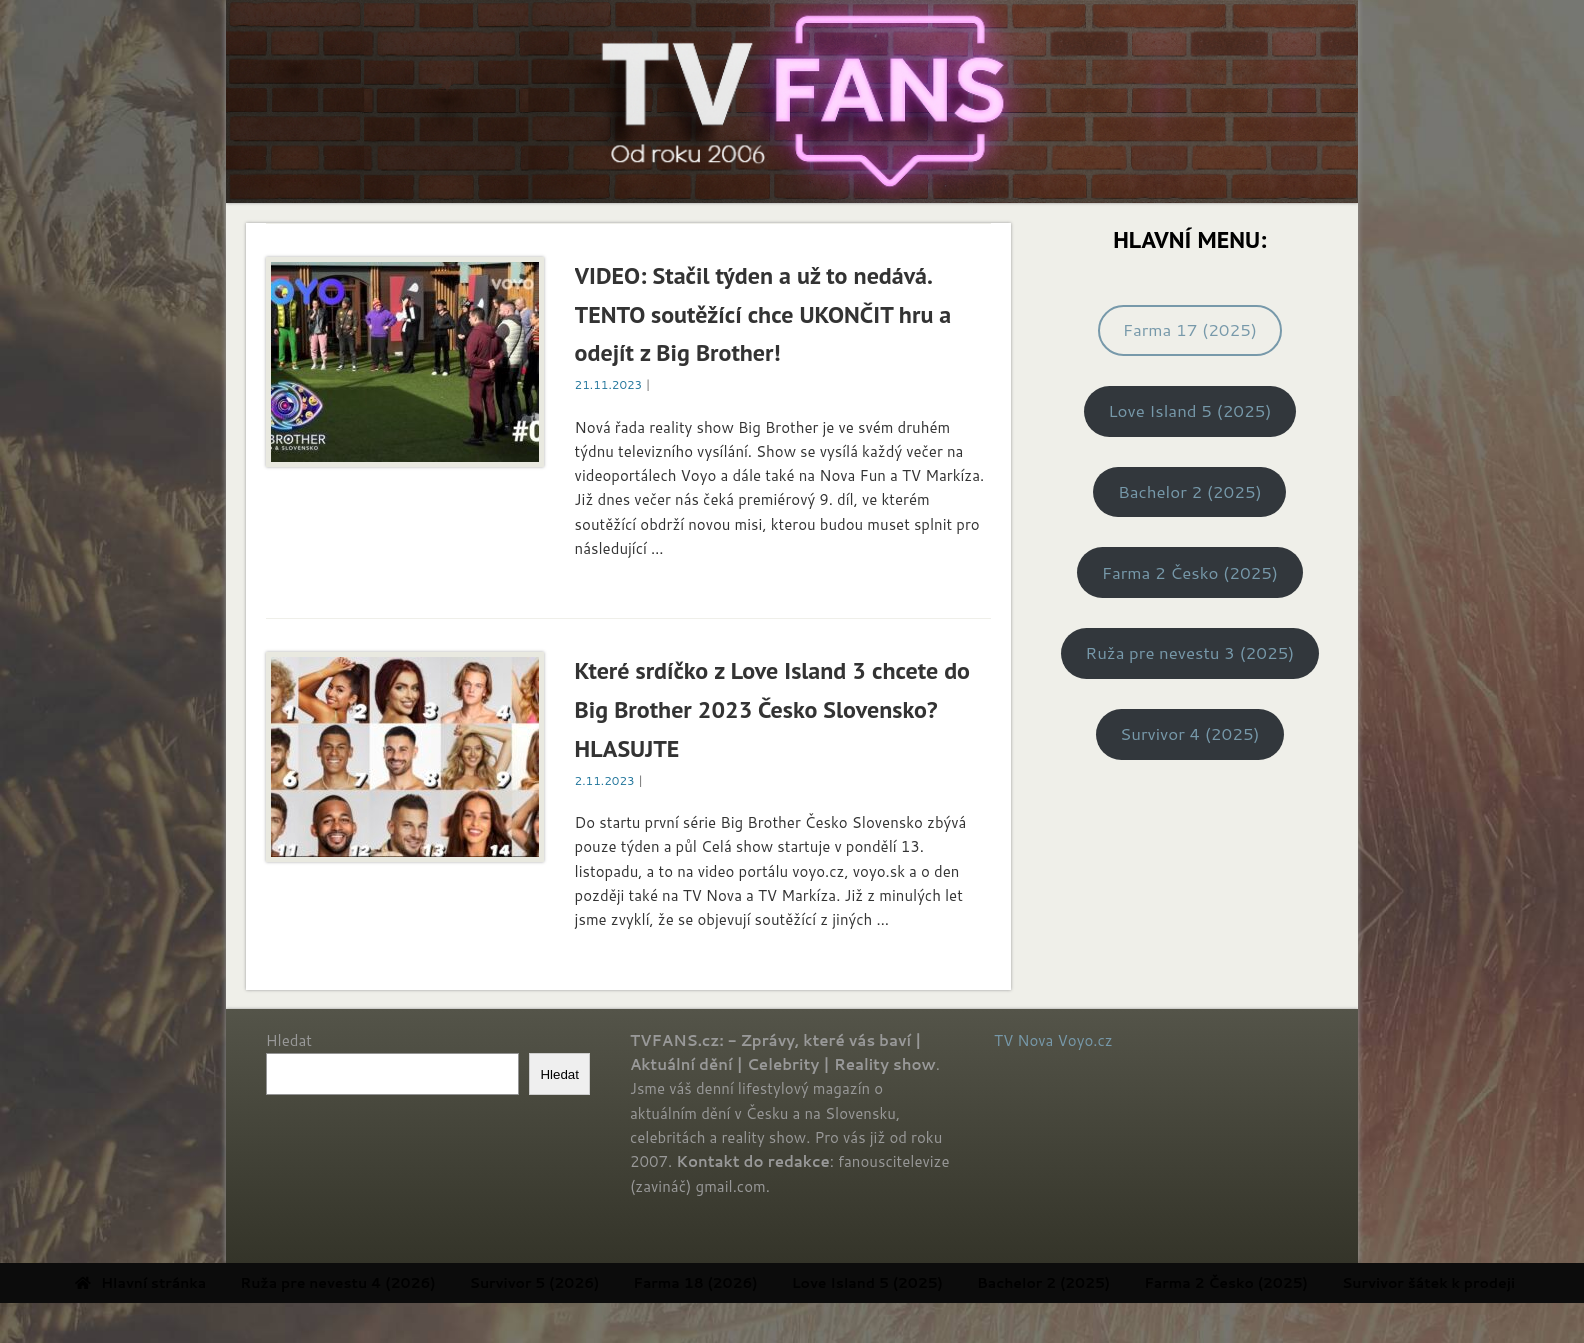 The width and height of the screenshot is (1584, 1343). I want to click on Které srdíčko z Love Island 3 chcete do Big Brother 2023 Česko Slovensko? HLASUJTE, so click(772, 709).